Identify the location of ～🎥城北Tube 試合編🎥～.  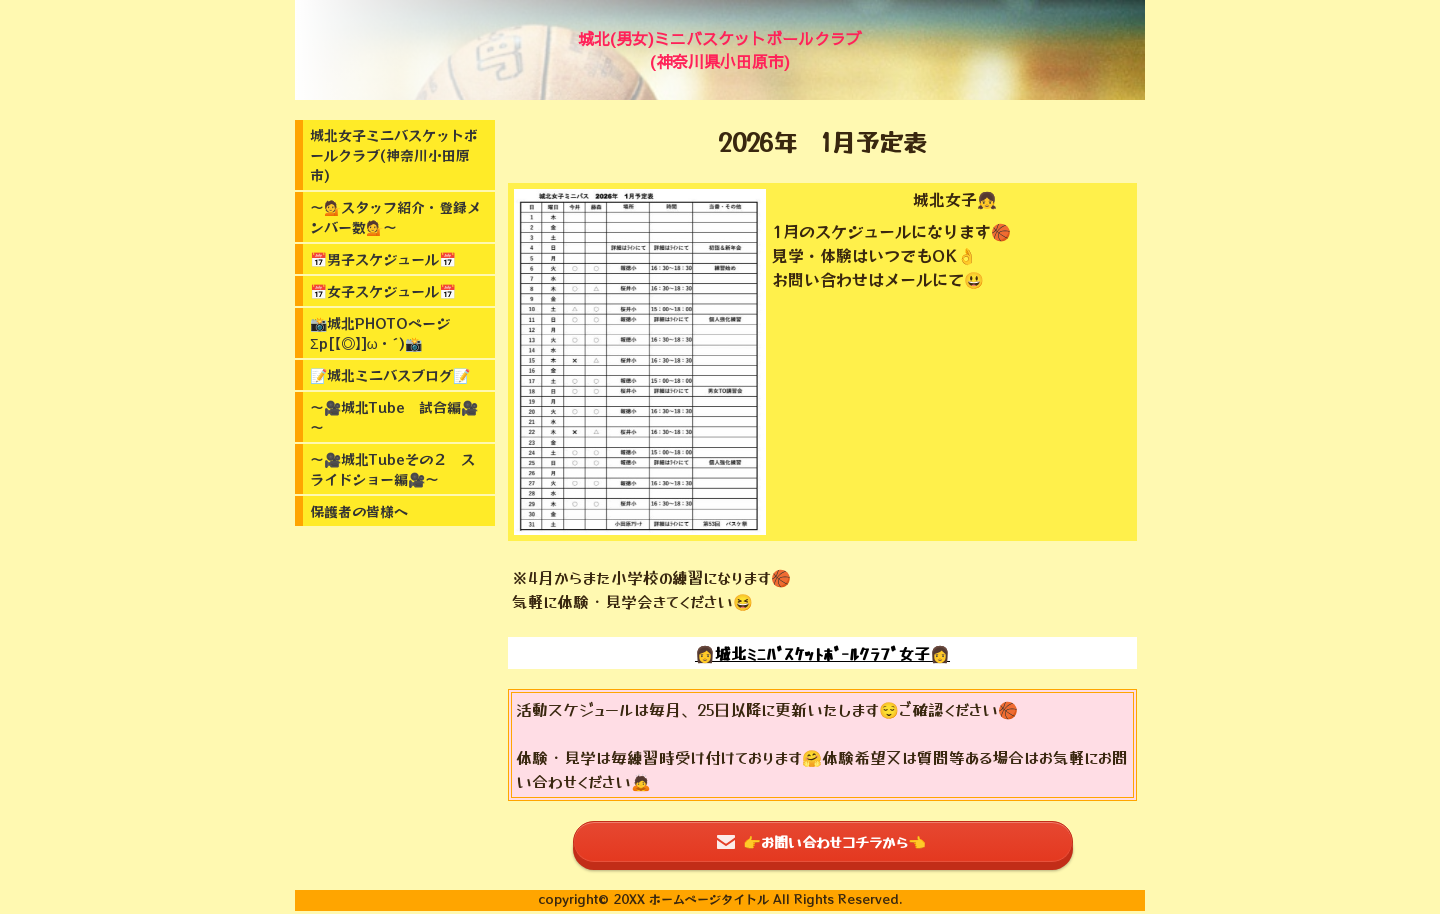
(394, 417).